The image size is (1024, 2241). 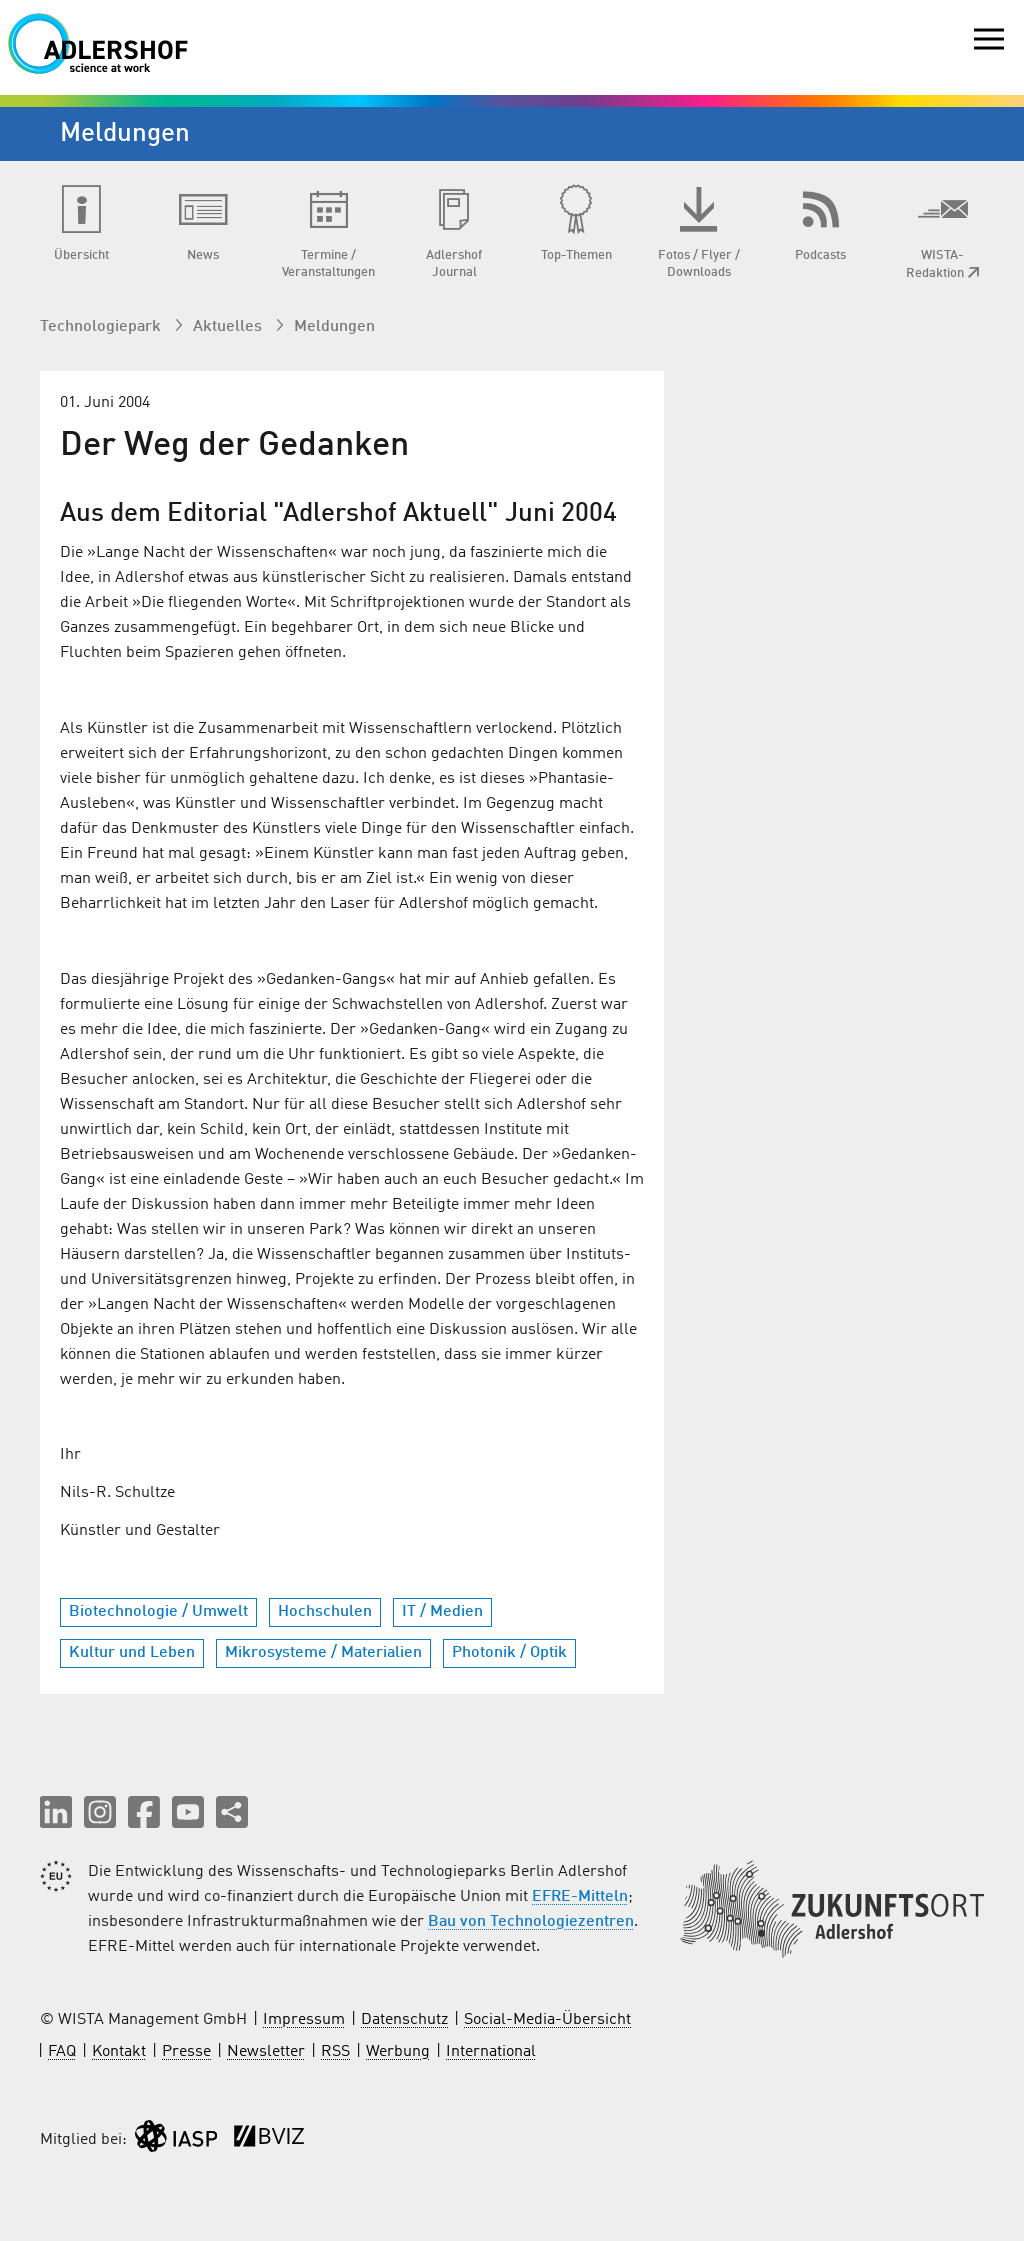 I want to click on Mikrosysteme / Materialien, so click(x=323, y=1653).